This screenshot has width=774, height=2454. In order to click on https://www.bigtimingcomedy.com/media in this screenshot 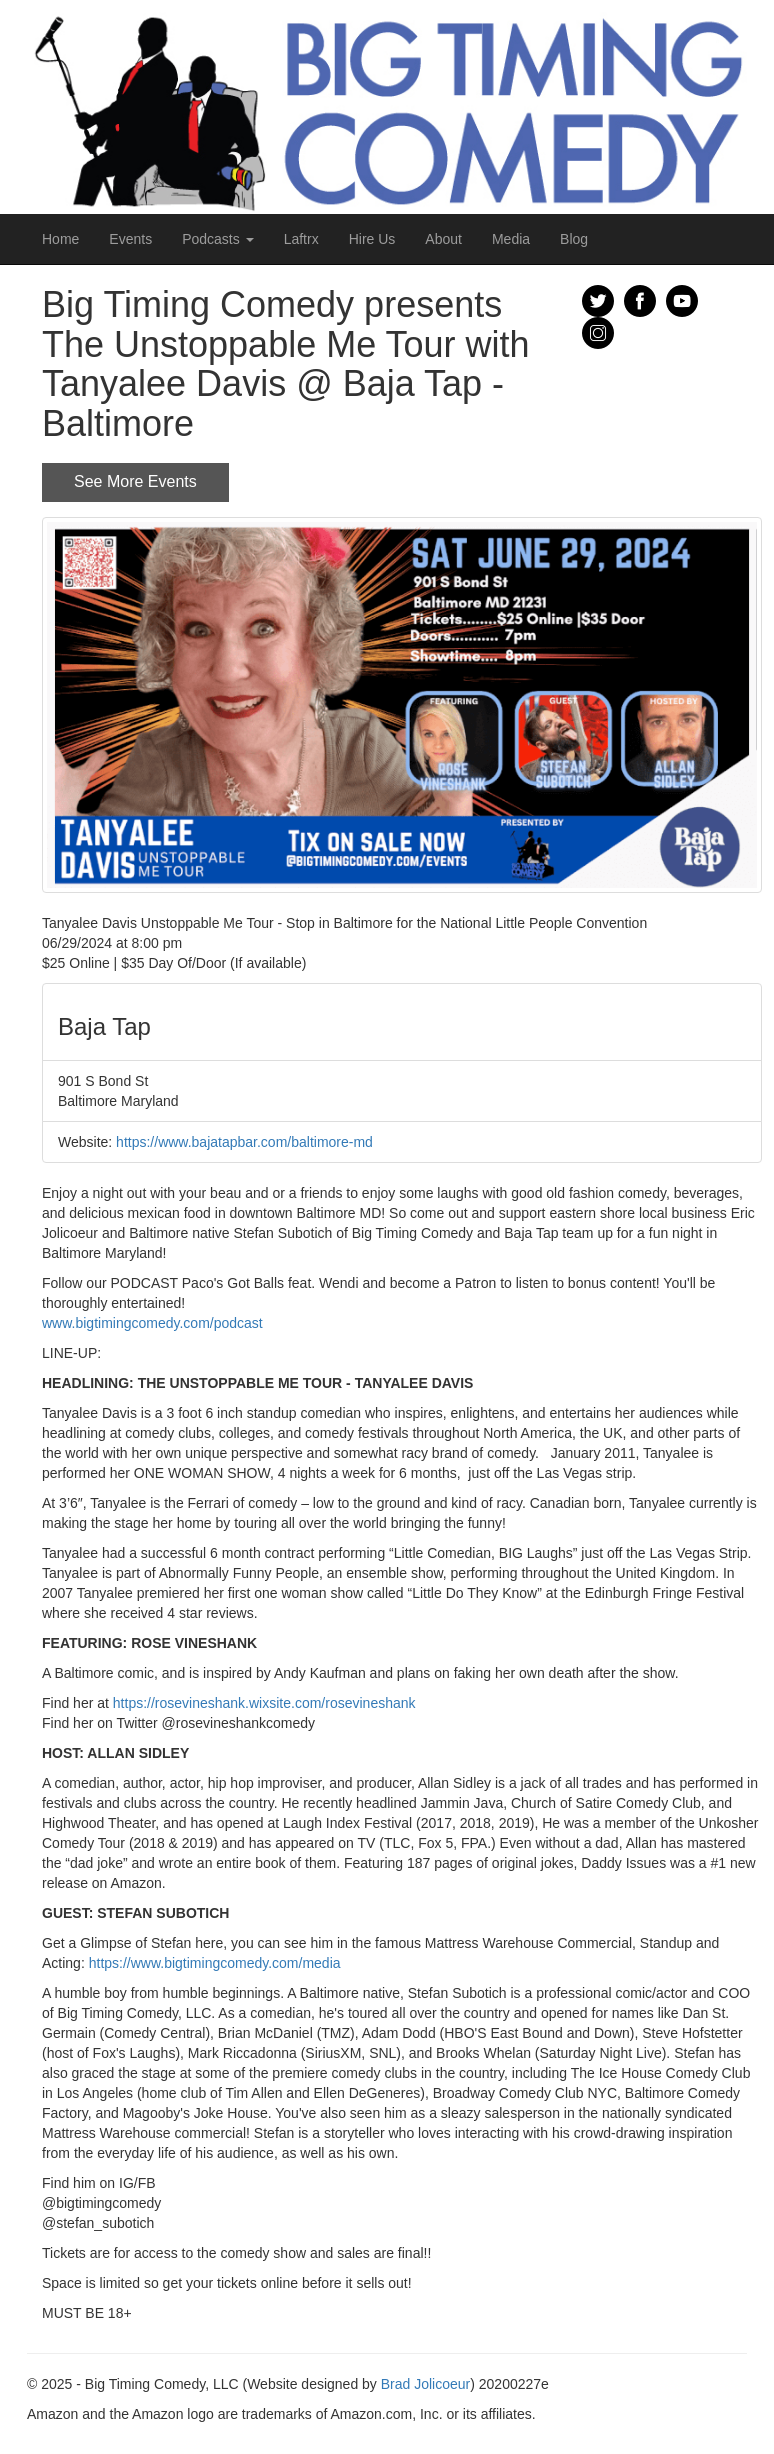, I will do `click(215, 1963)`.